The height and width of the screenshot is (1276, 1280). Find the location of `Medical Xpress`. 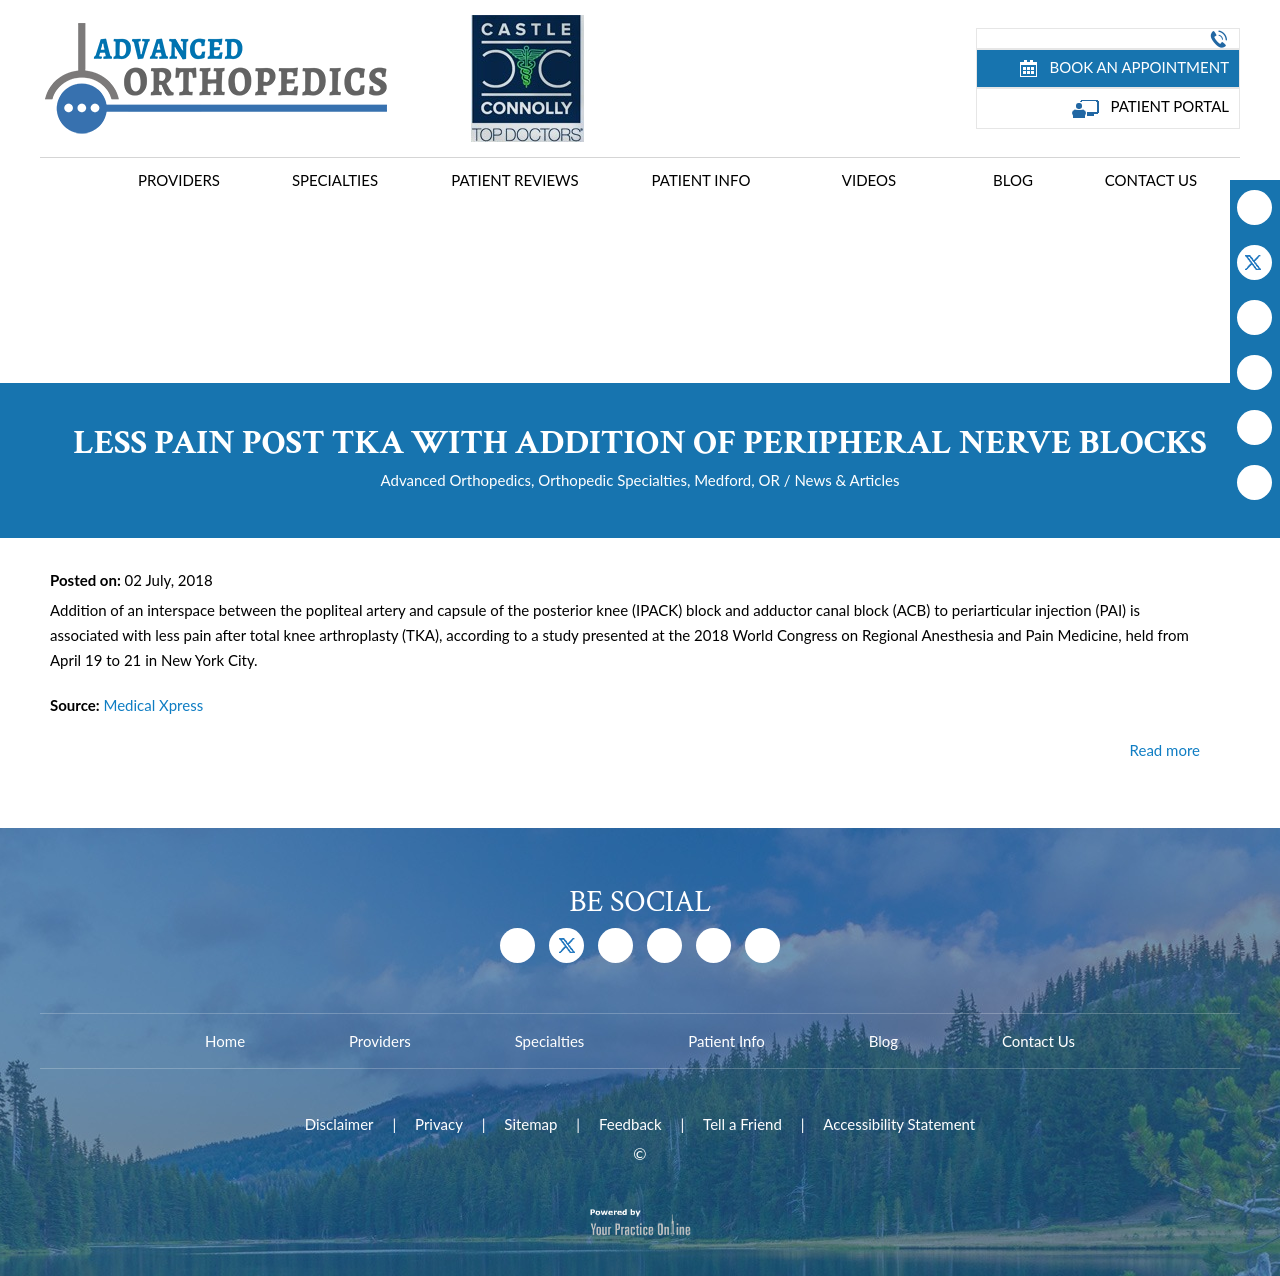

Medical Xpress is located at coordinates (153, 705).